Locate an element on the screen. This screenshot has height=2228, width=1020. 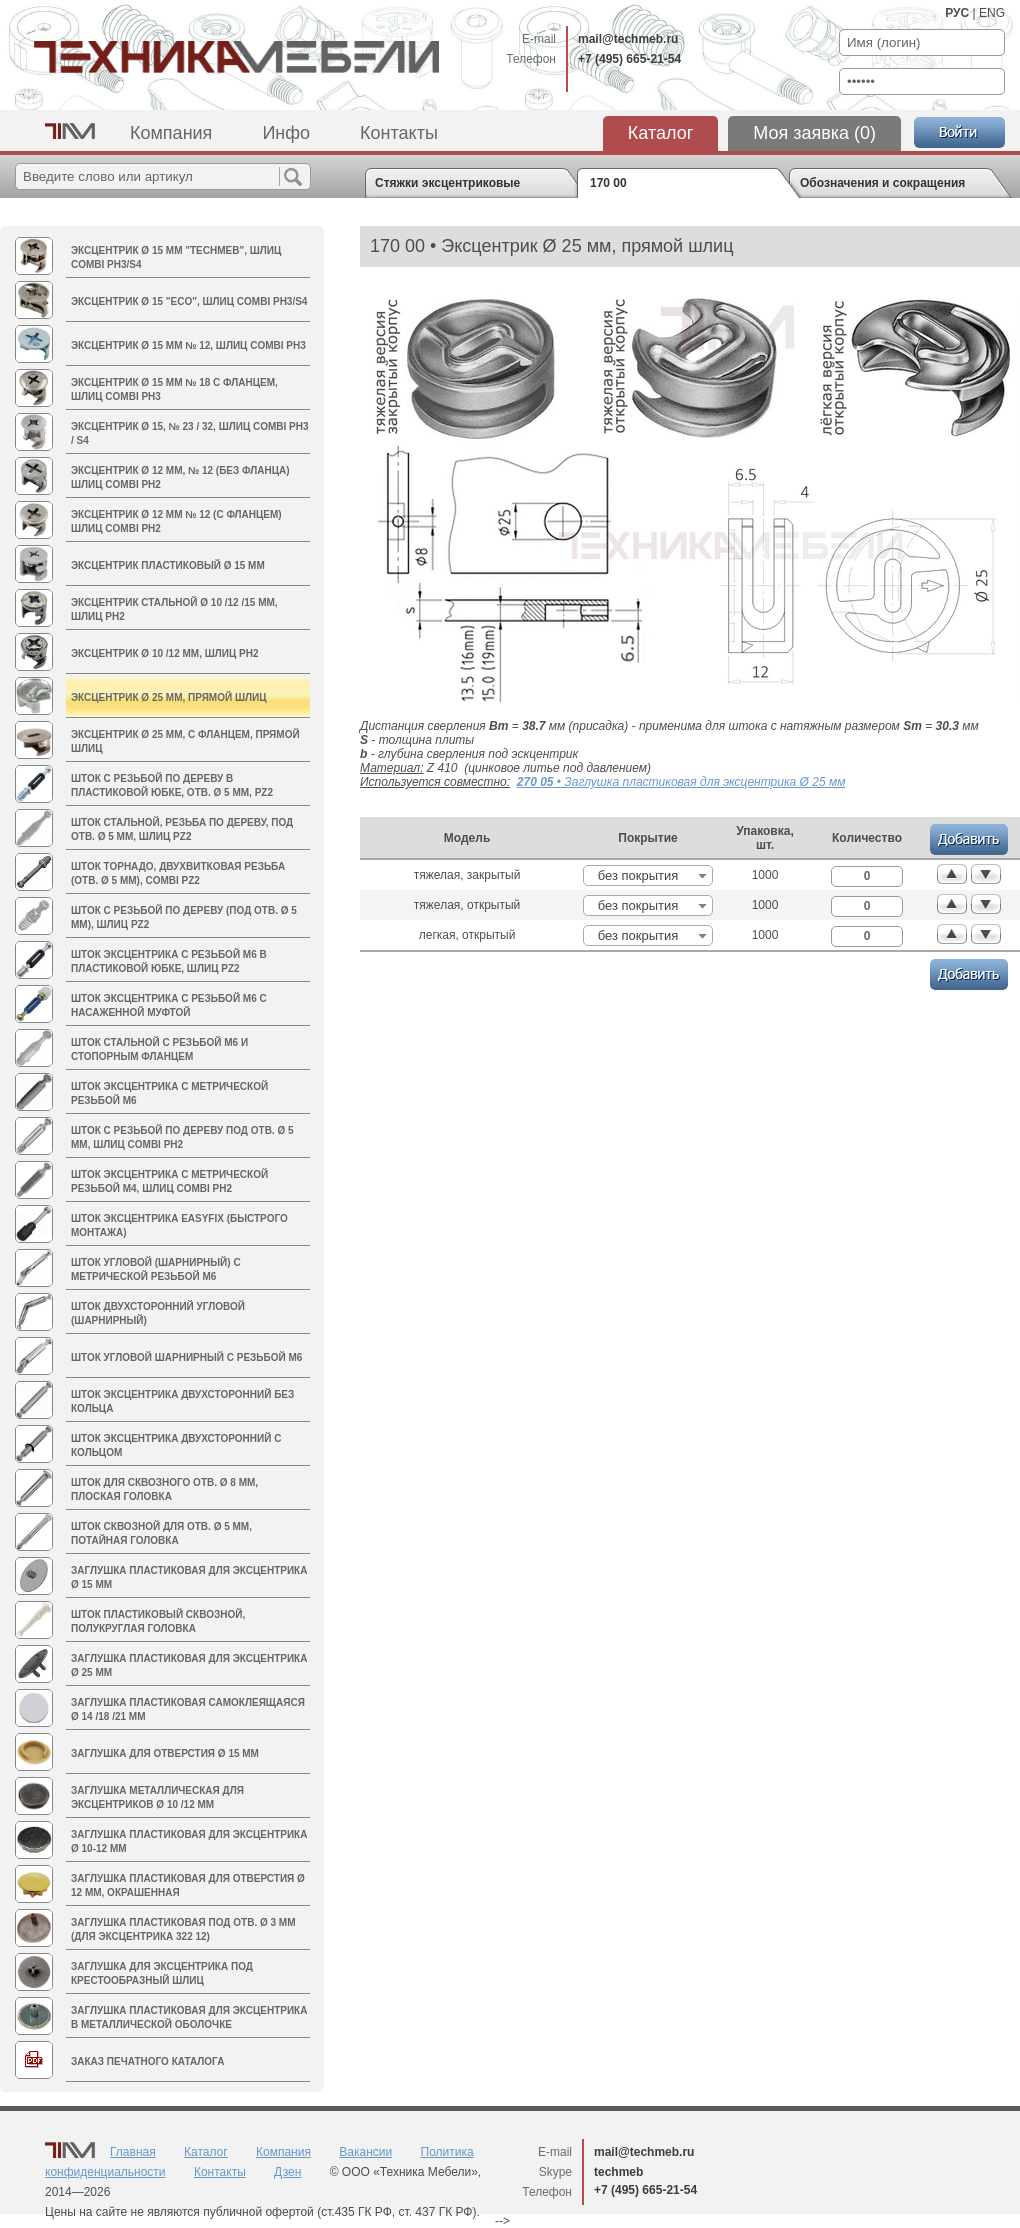
Эксцентрик Ø 15 "ECO", шлиц Combi PH3/S4 is located at coordinates (189, 301).